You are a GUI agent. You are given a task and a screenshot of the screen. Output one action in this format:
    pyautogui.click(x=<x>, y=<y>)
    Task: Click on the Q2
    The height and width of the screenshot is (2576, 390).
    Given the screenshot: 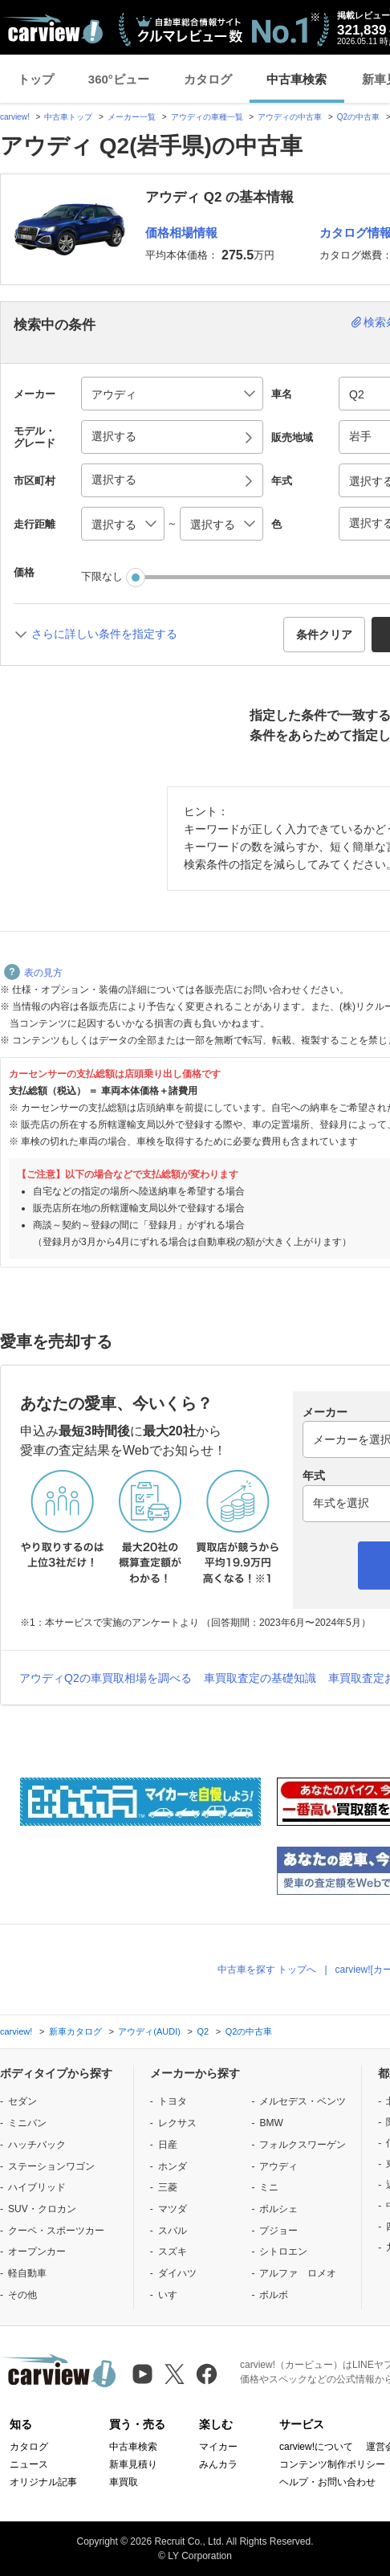 What is the action you would take?
    pyautogui.click(x=203, y=2031)
    